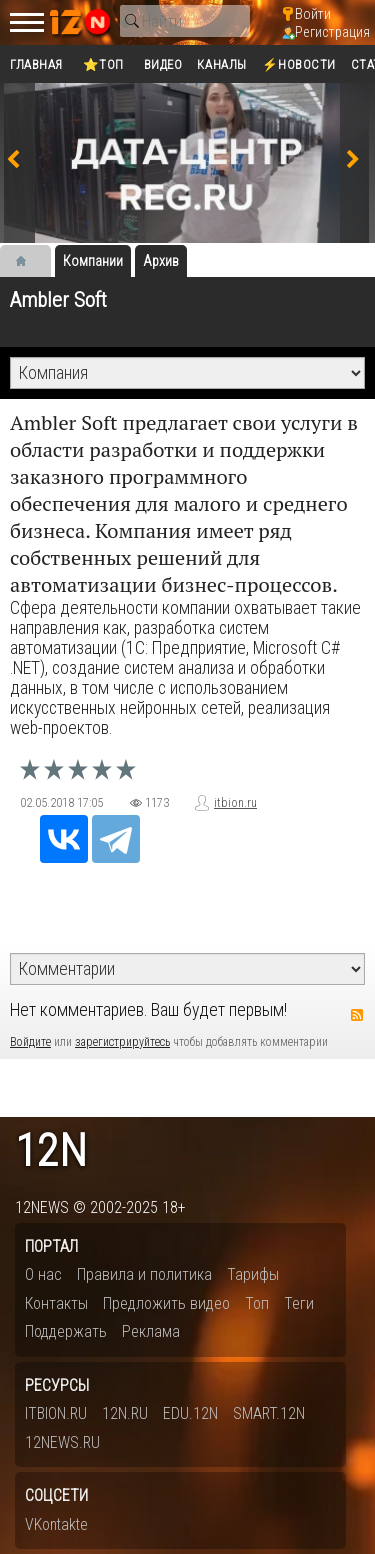 This screenshot has height=1554, width=375. What do you see at coordinates (357, 1015) in the screenshot?
I see `RSS` at bounding box center [357, 1015].